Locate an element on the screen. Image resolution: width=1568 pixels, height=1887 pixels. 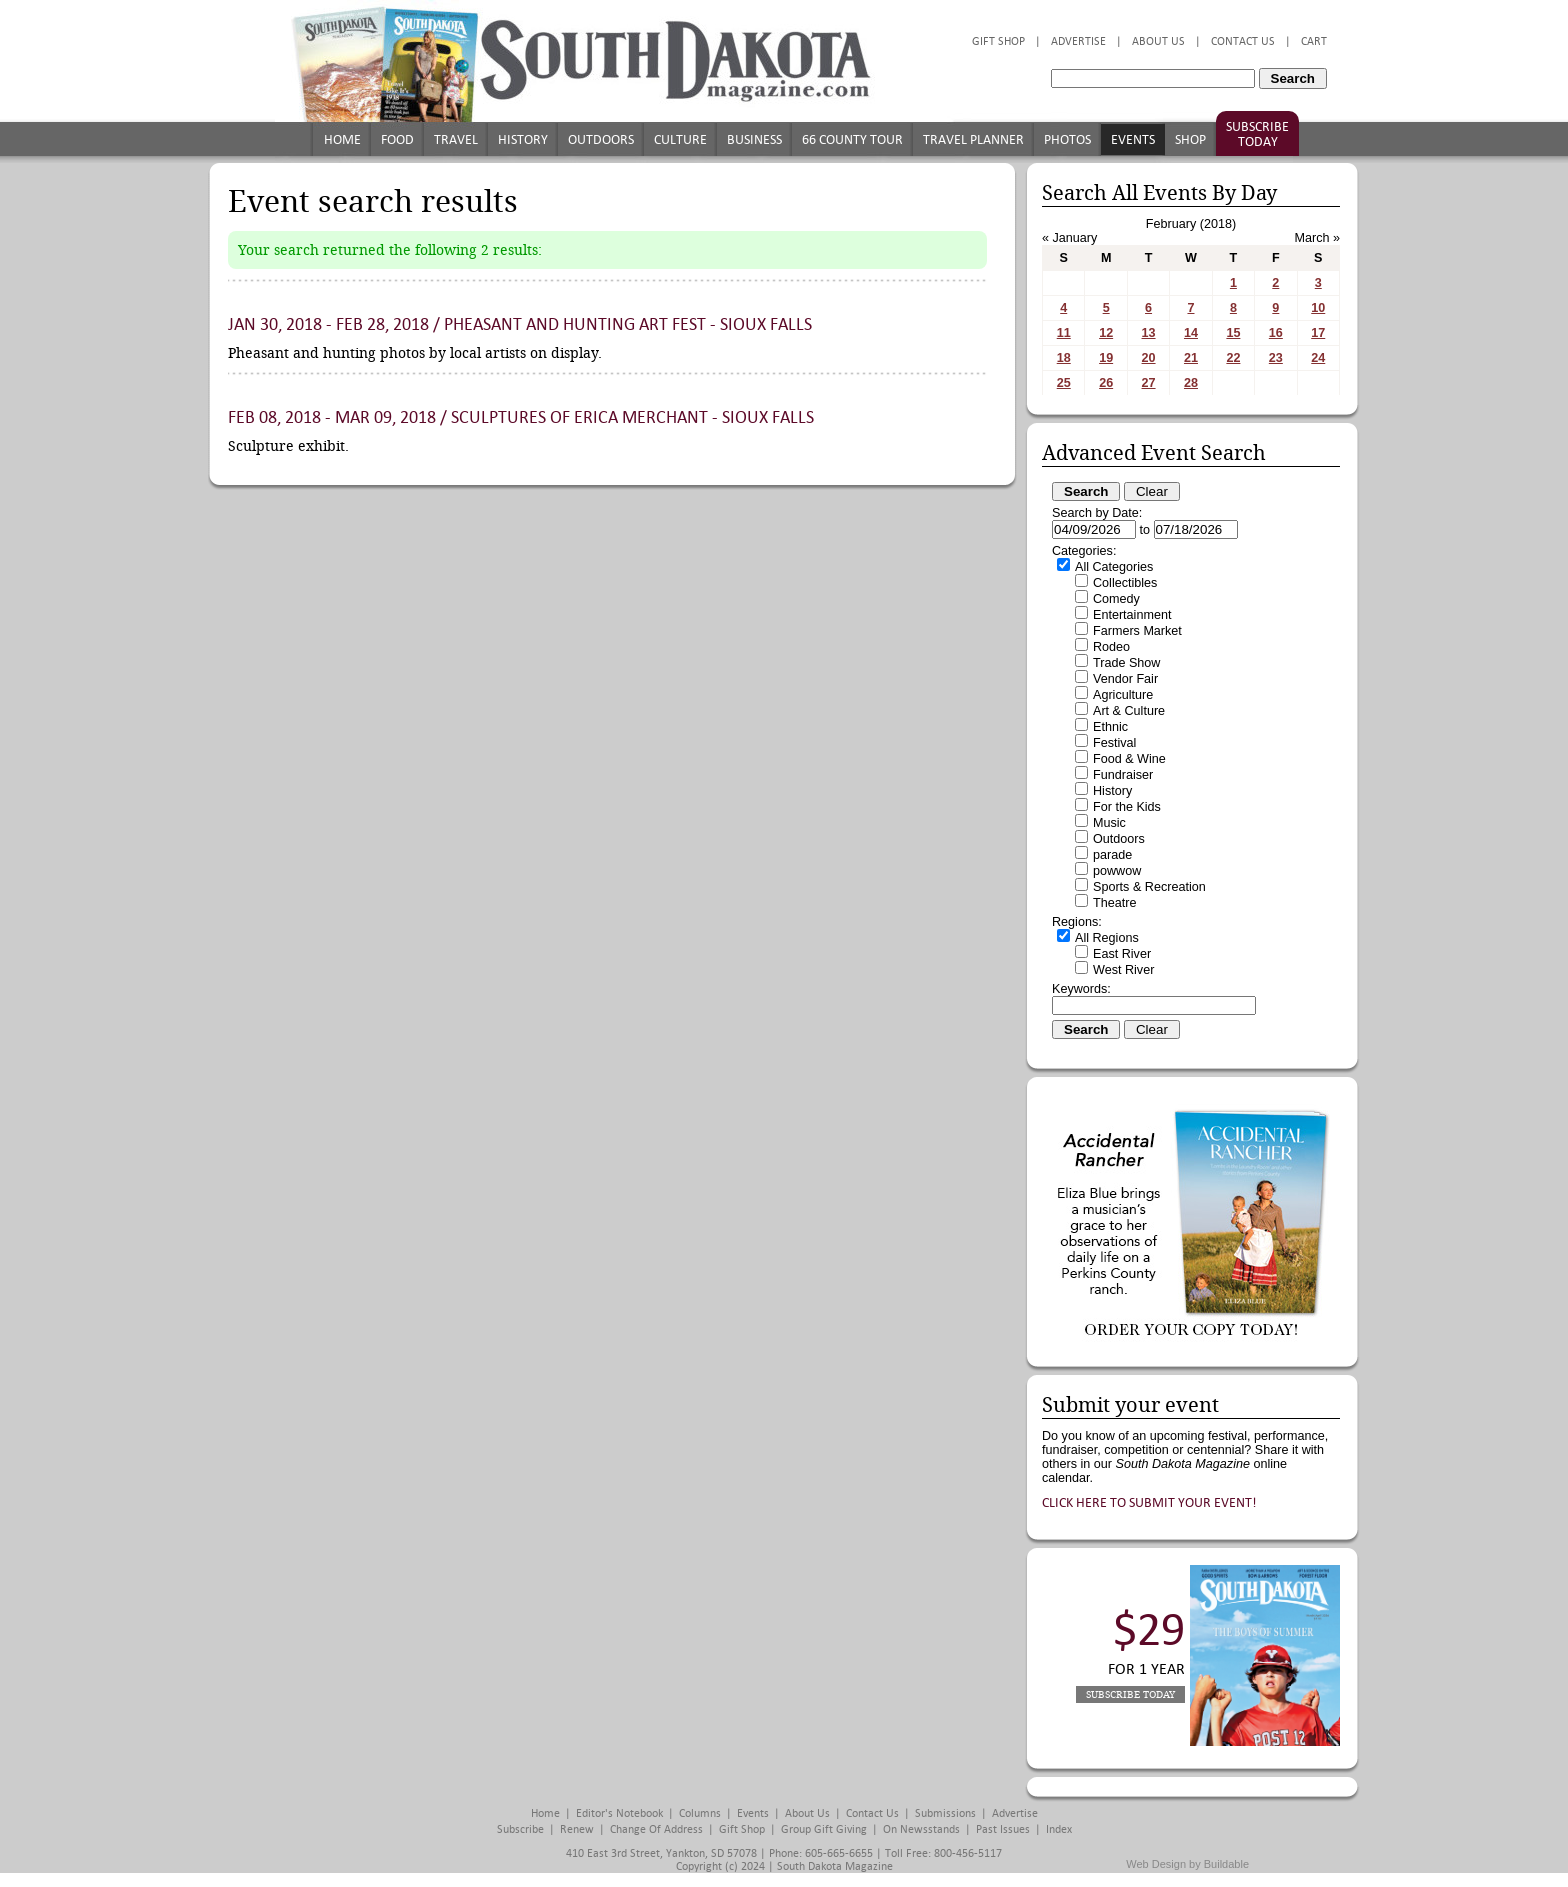
27 is located at coordinates (1149, 383).